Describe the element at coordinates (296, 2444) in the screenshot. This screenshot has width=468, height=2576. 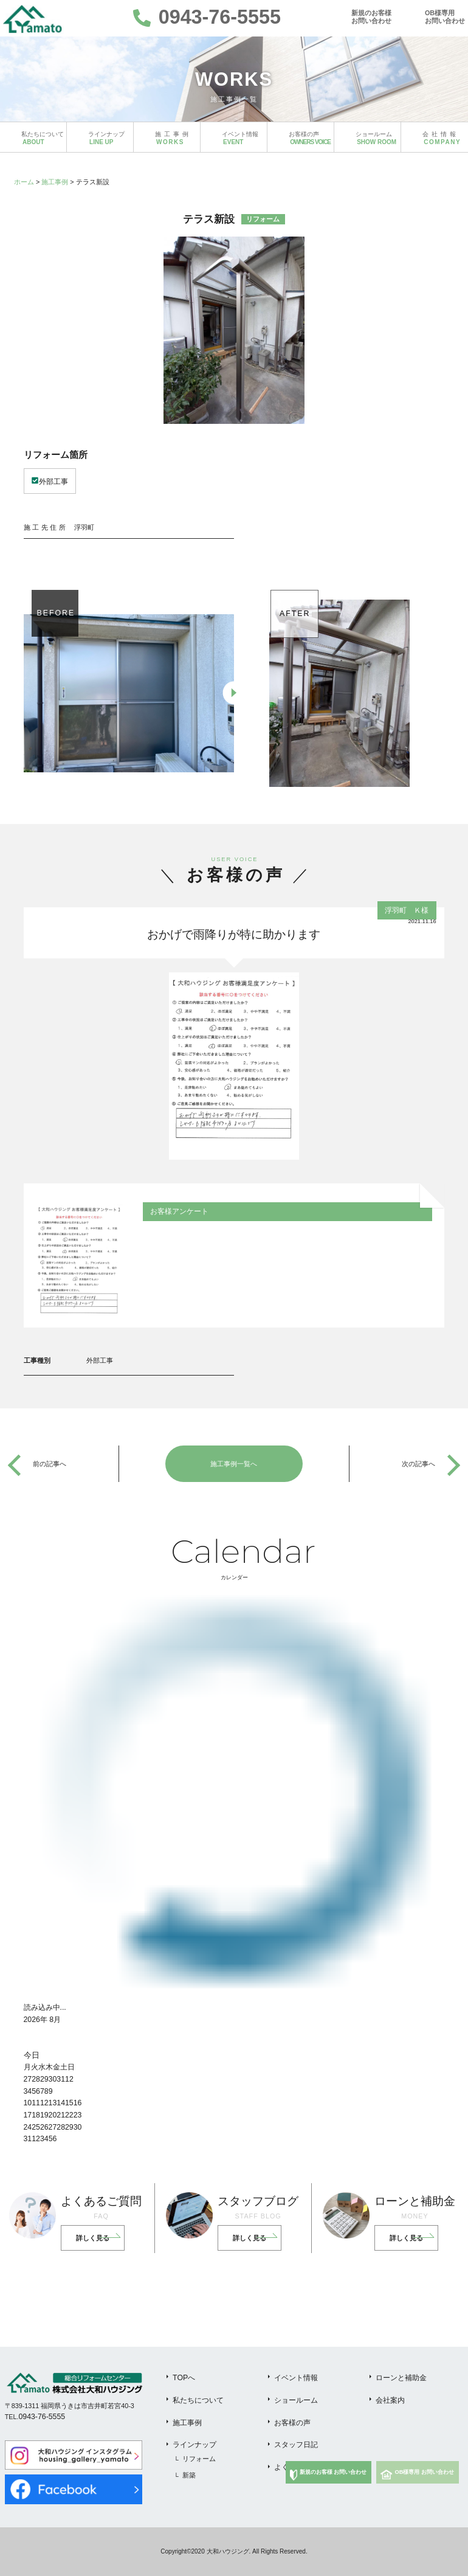
I see `スタッフ日記` at that location.